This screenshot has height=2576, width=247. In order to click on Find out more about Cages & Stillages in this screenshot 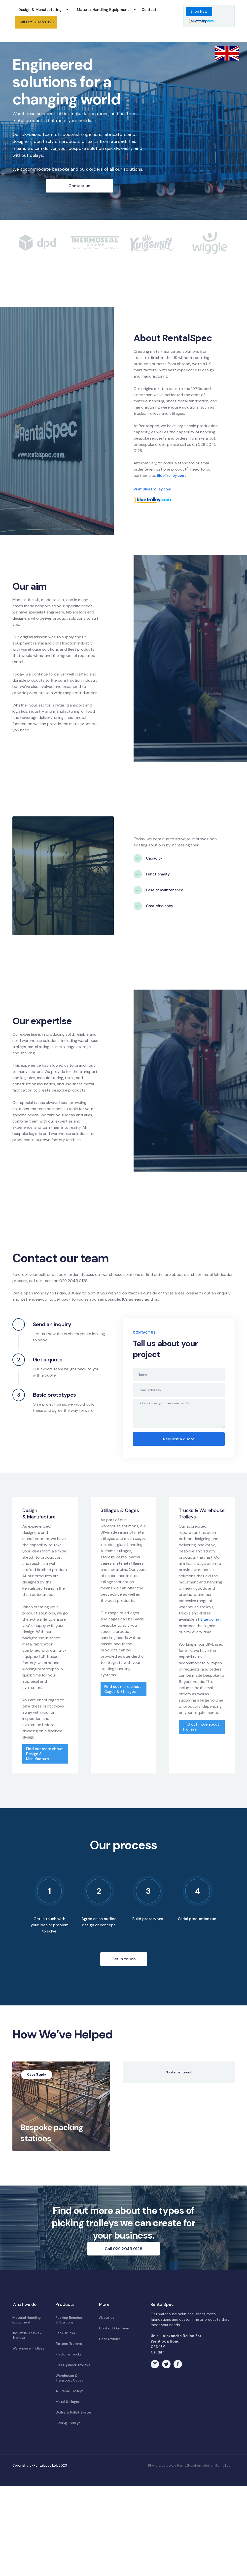, I will do `click(122, 1689)`.